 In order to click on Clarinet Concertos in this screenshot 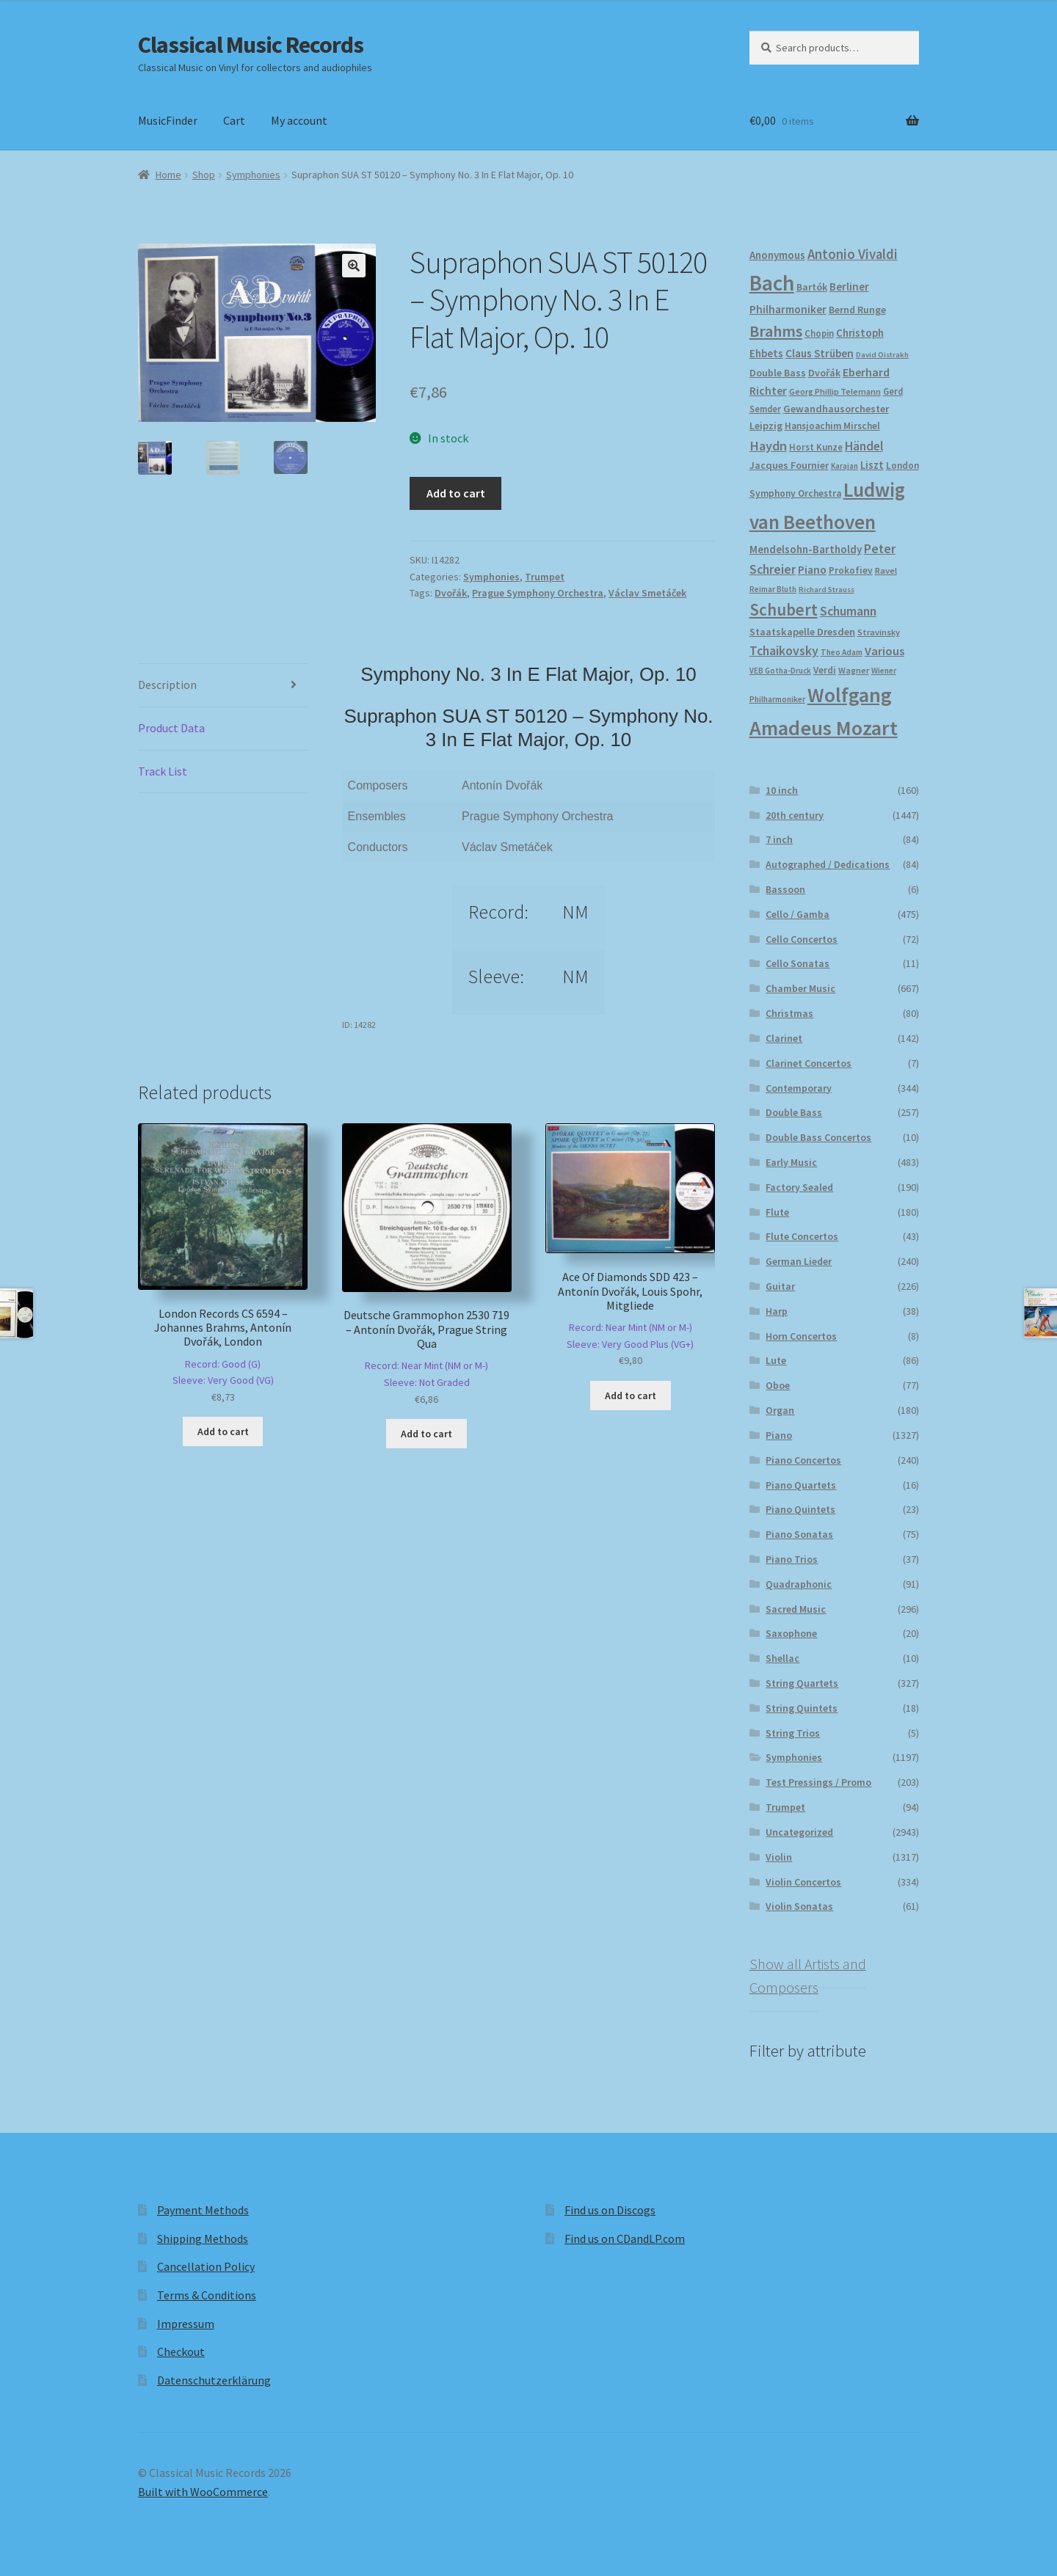, I will do `click(808, 1063)`.